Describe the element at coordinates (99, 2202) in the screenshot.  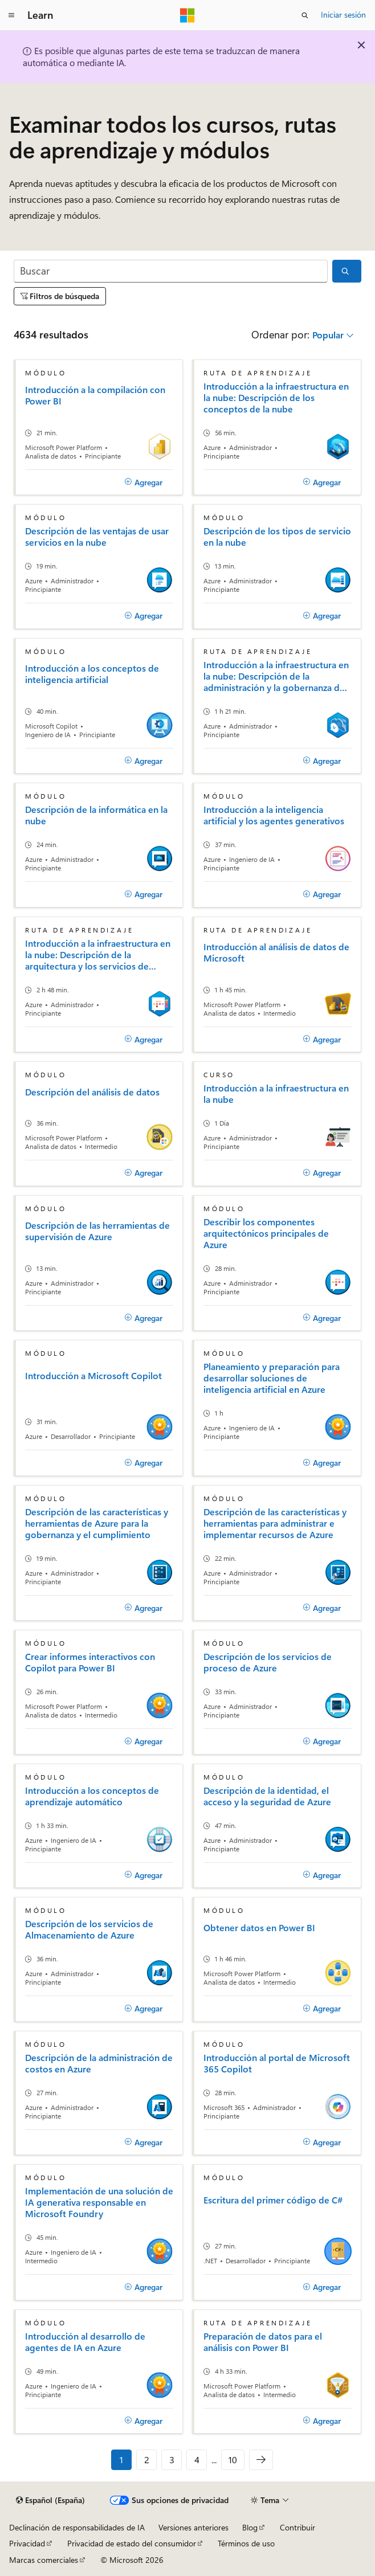
I see `Implementación de una solución de IA generativa responsable en Microsoft Foundry` at that location.